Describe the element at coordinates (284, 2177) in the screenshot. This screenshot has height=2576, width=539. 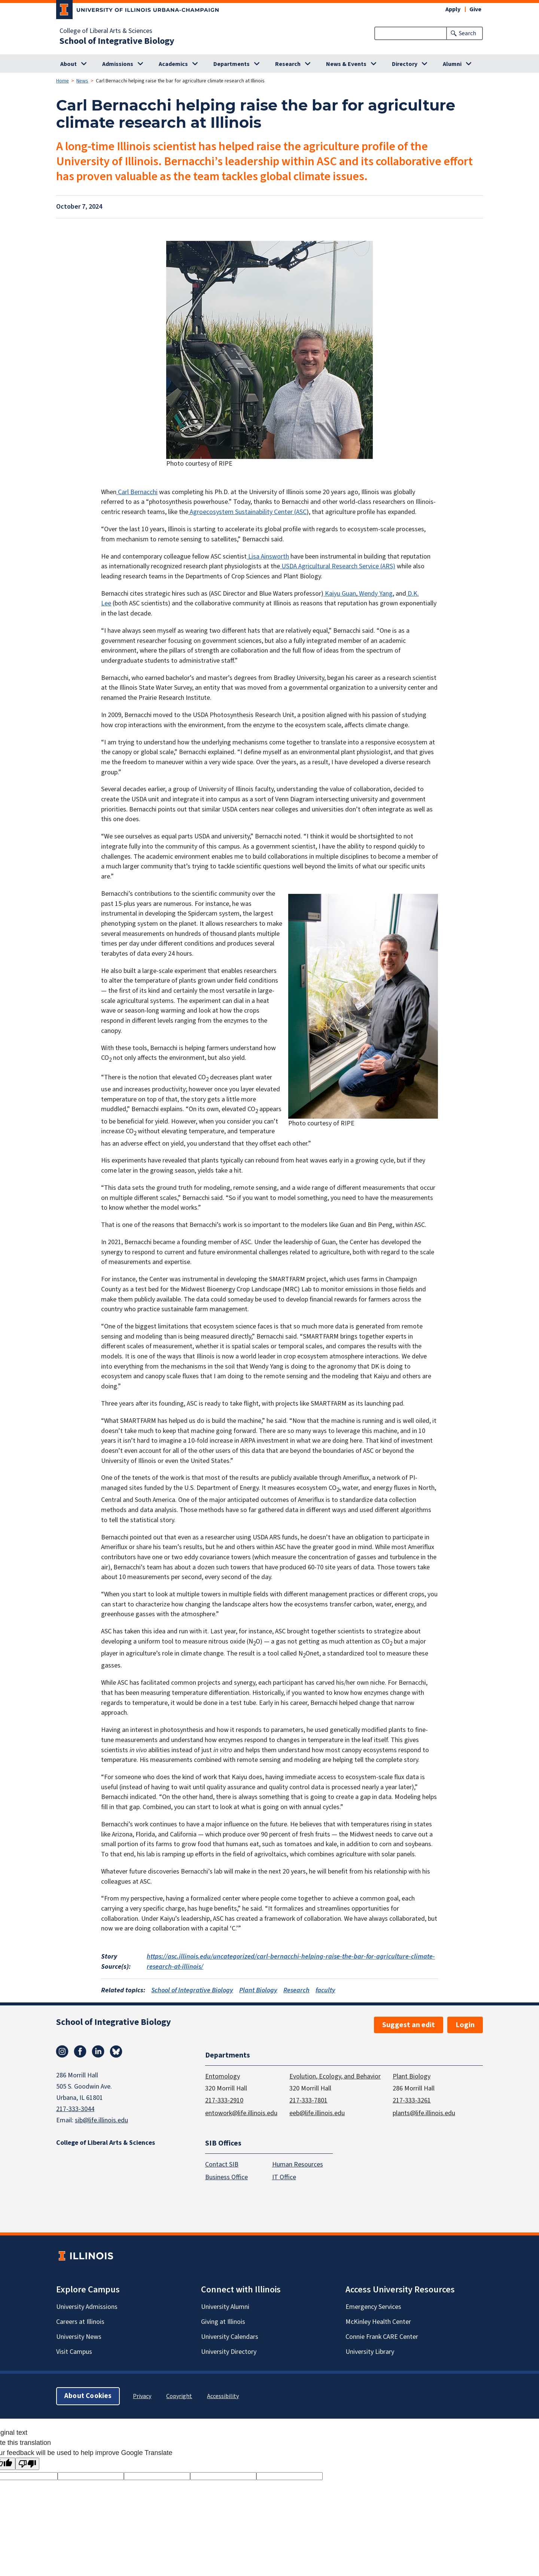
I see `IT Office` at that location.